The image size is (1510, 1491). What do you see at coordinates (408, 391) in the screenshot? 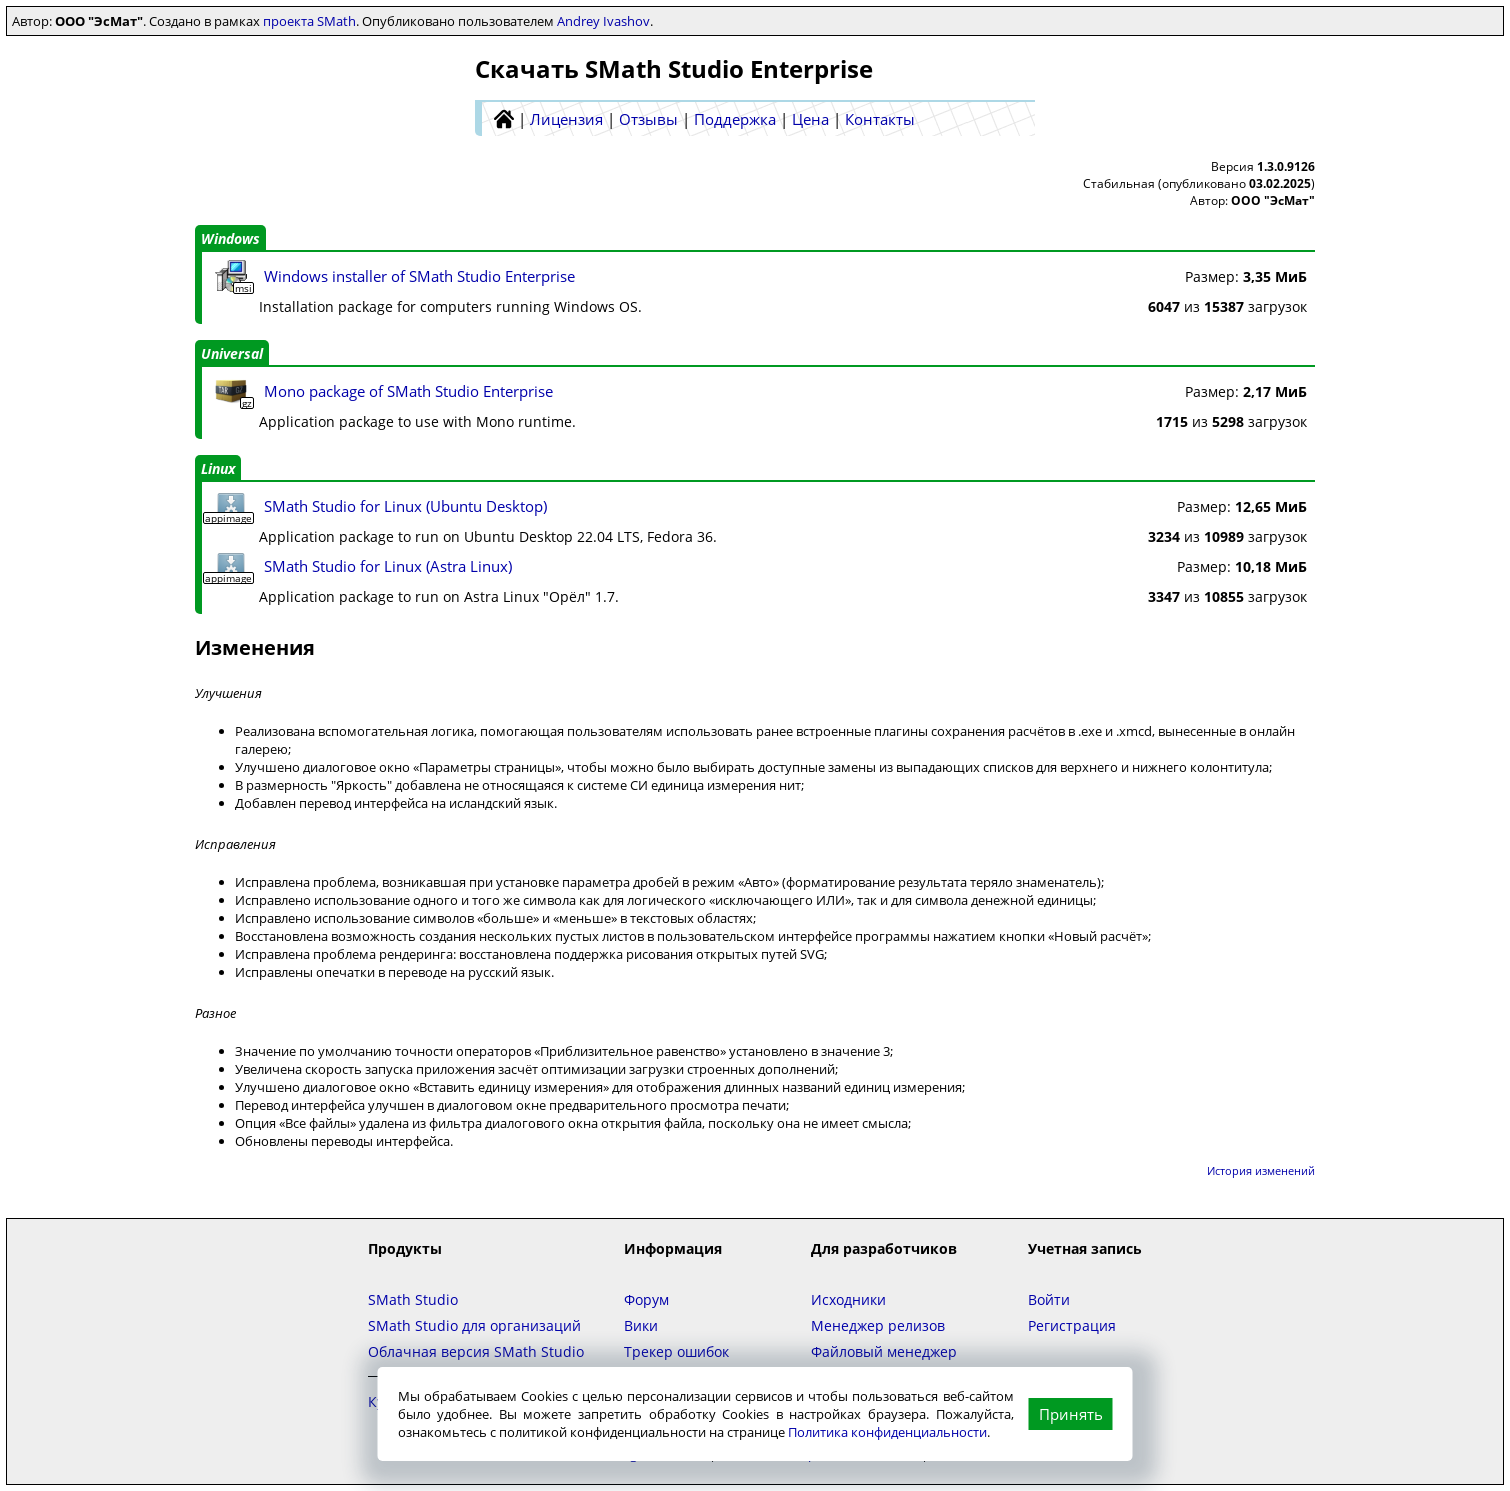
I see `Mono package of SMath Studio Enterprise` at bounding box center [408, 391].